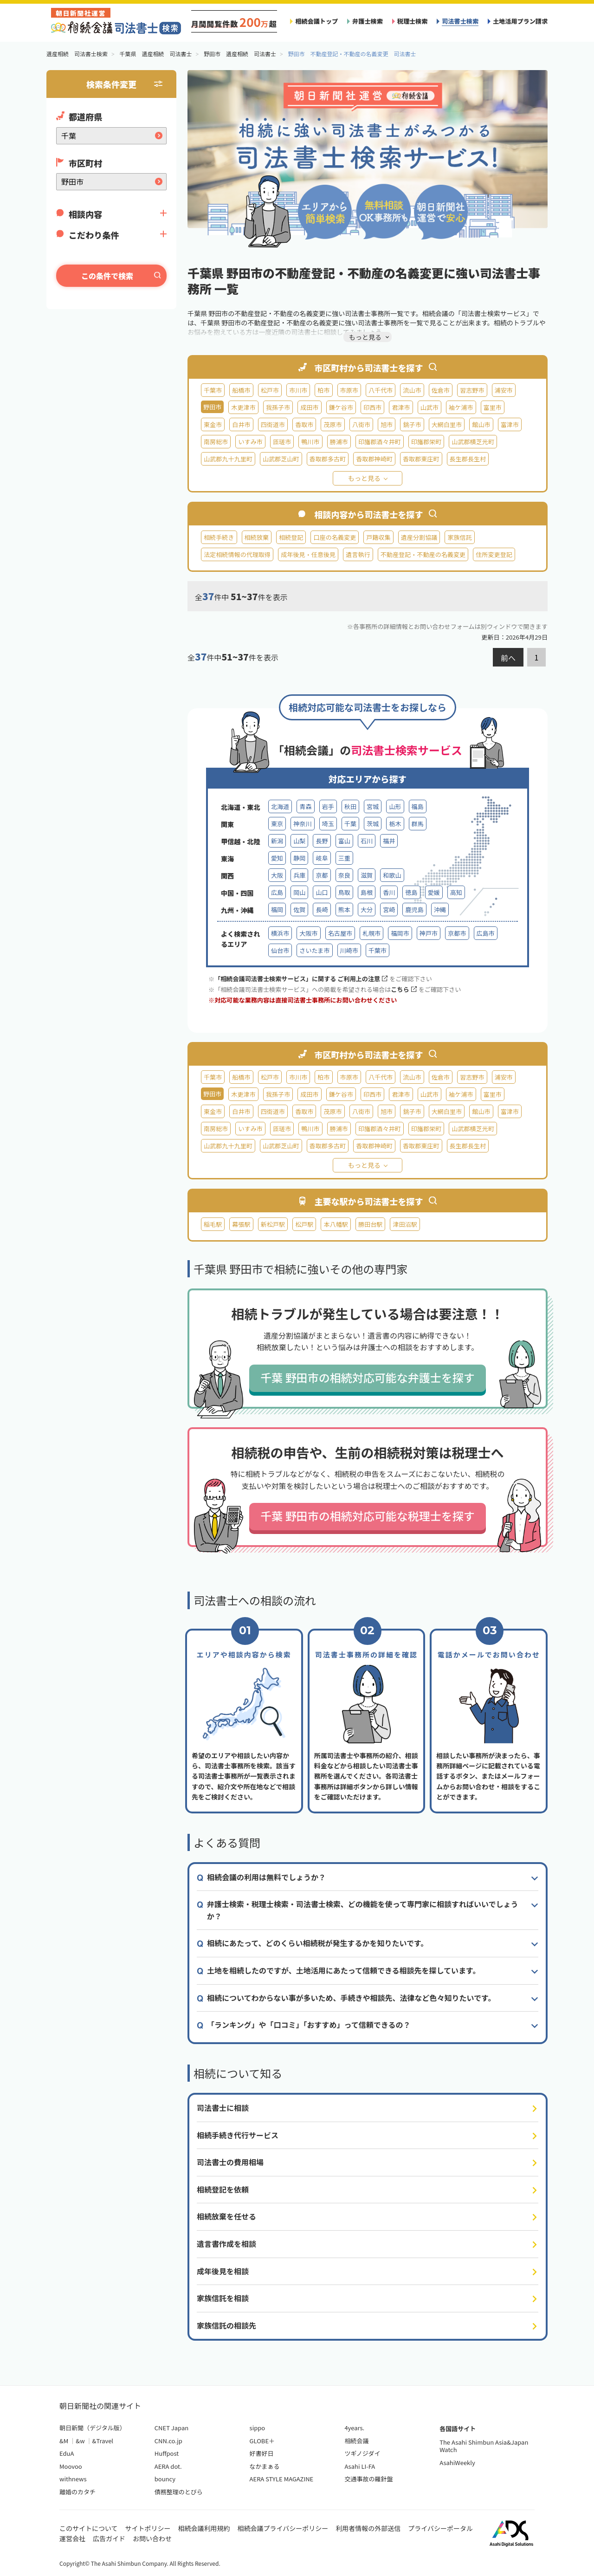  I want to click on 勝田台駅, so click(370, 1224).